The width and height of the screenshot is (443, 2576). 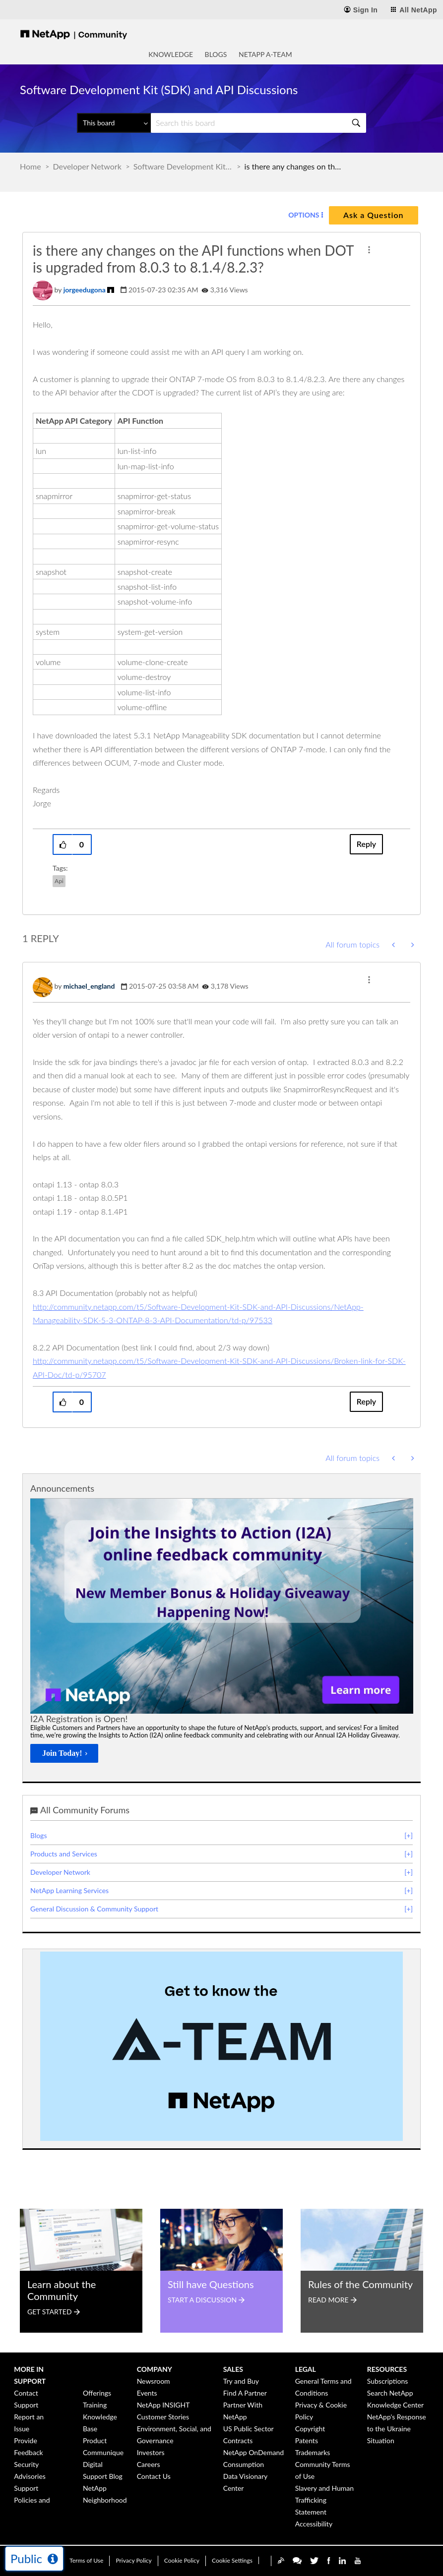 I want to click on Reply [Reply to comment], so click(x=366, y=1401).